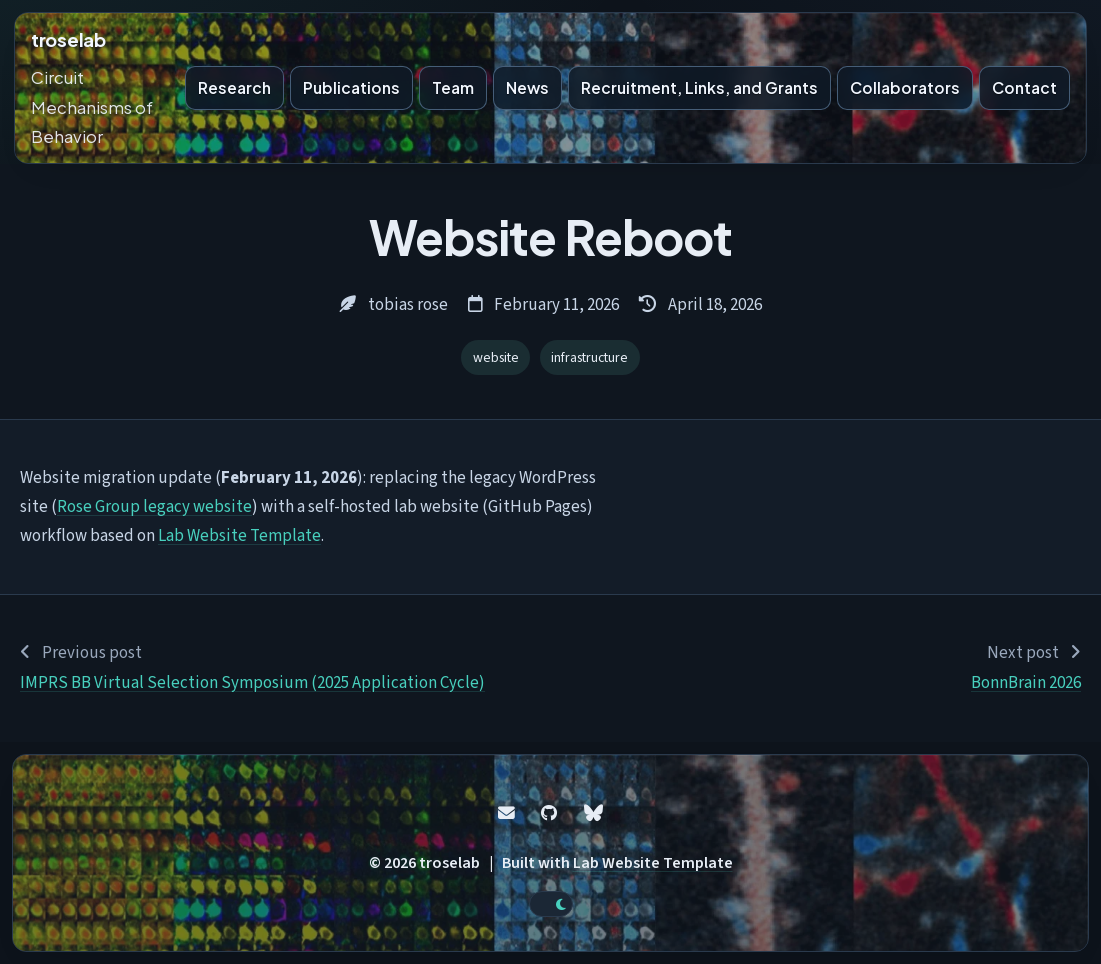 This screenshot has height=964, width=1101. What do you see at coordinates (154, 507) in the screenshot?
I see `Rose Group legacy website` at bounding box center [154, 507].